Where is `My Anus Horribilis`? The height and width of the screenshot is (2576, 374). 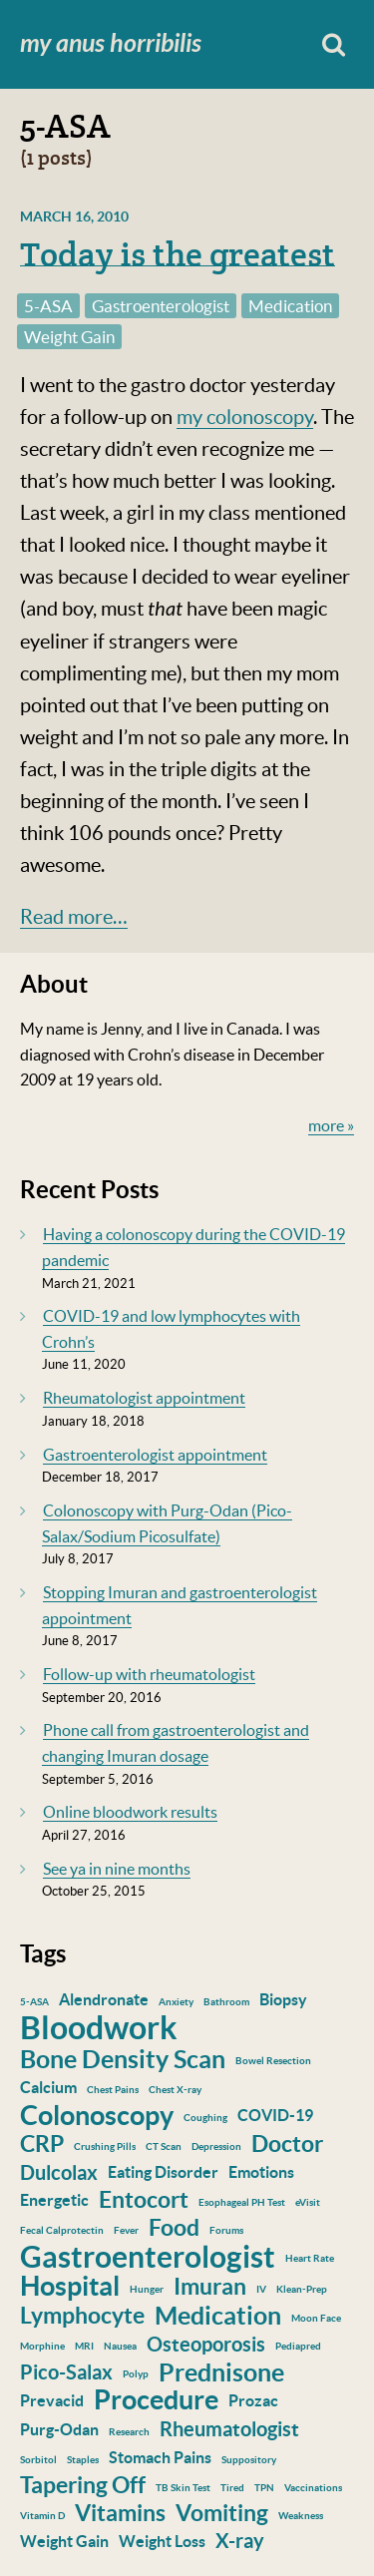 My Anus Horribilis is located at coordinates (110, 44).